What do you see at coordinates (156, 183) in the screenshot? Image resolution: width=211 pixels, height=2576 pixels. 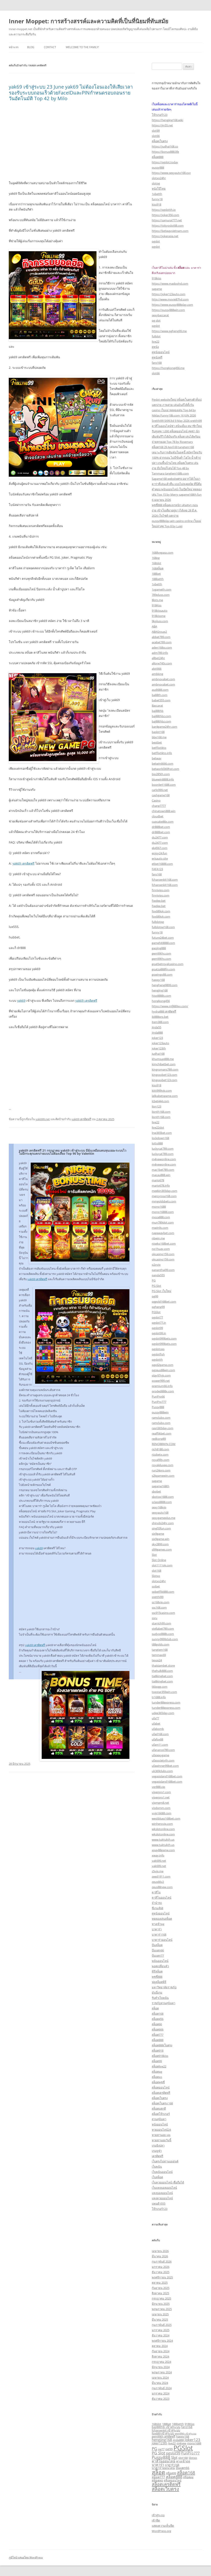 I see `slotpg` at bounding box center [156, 183].